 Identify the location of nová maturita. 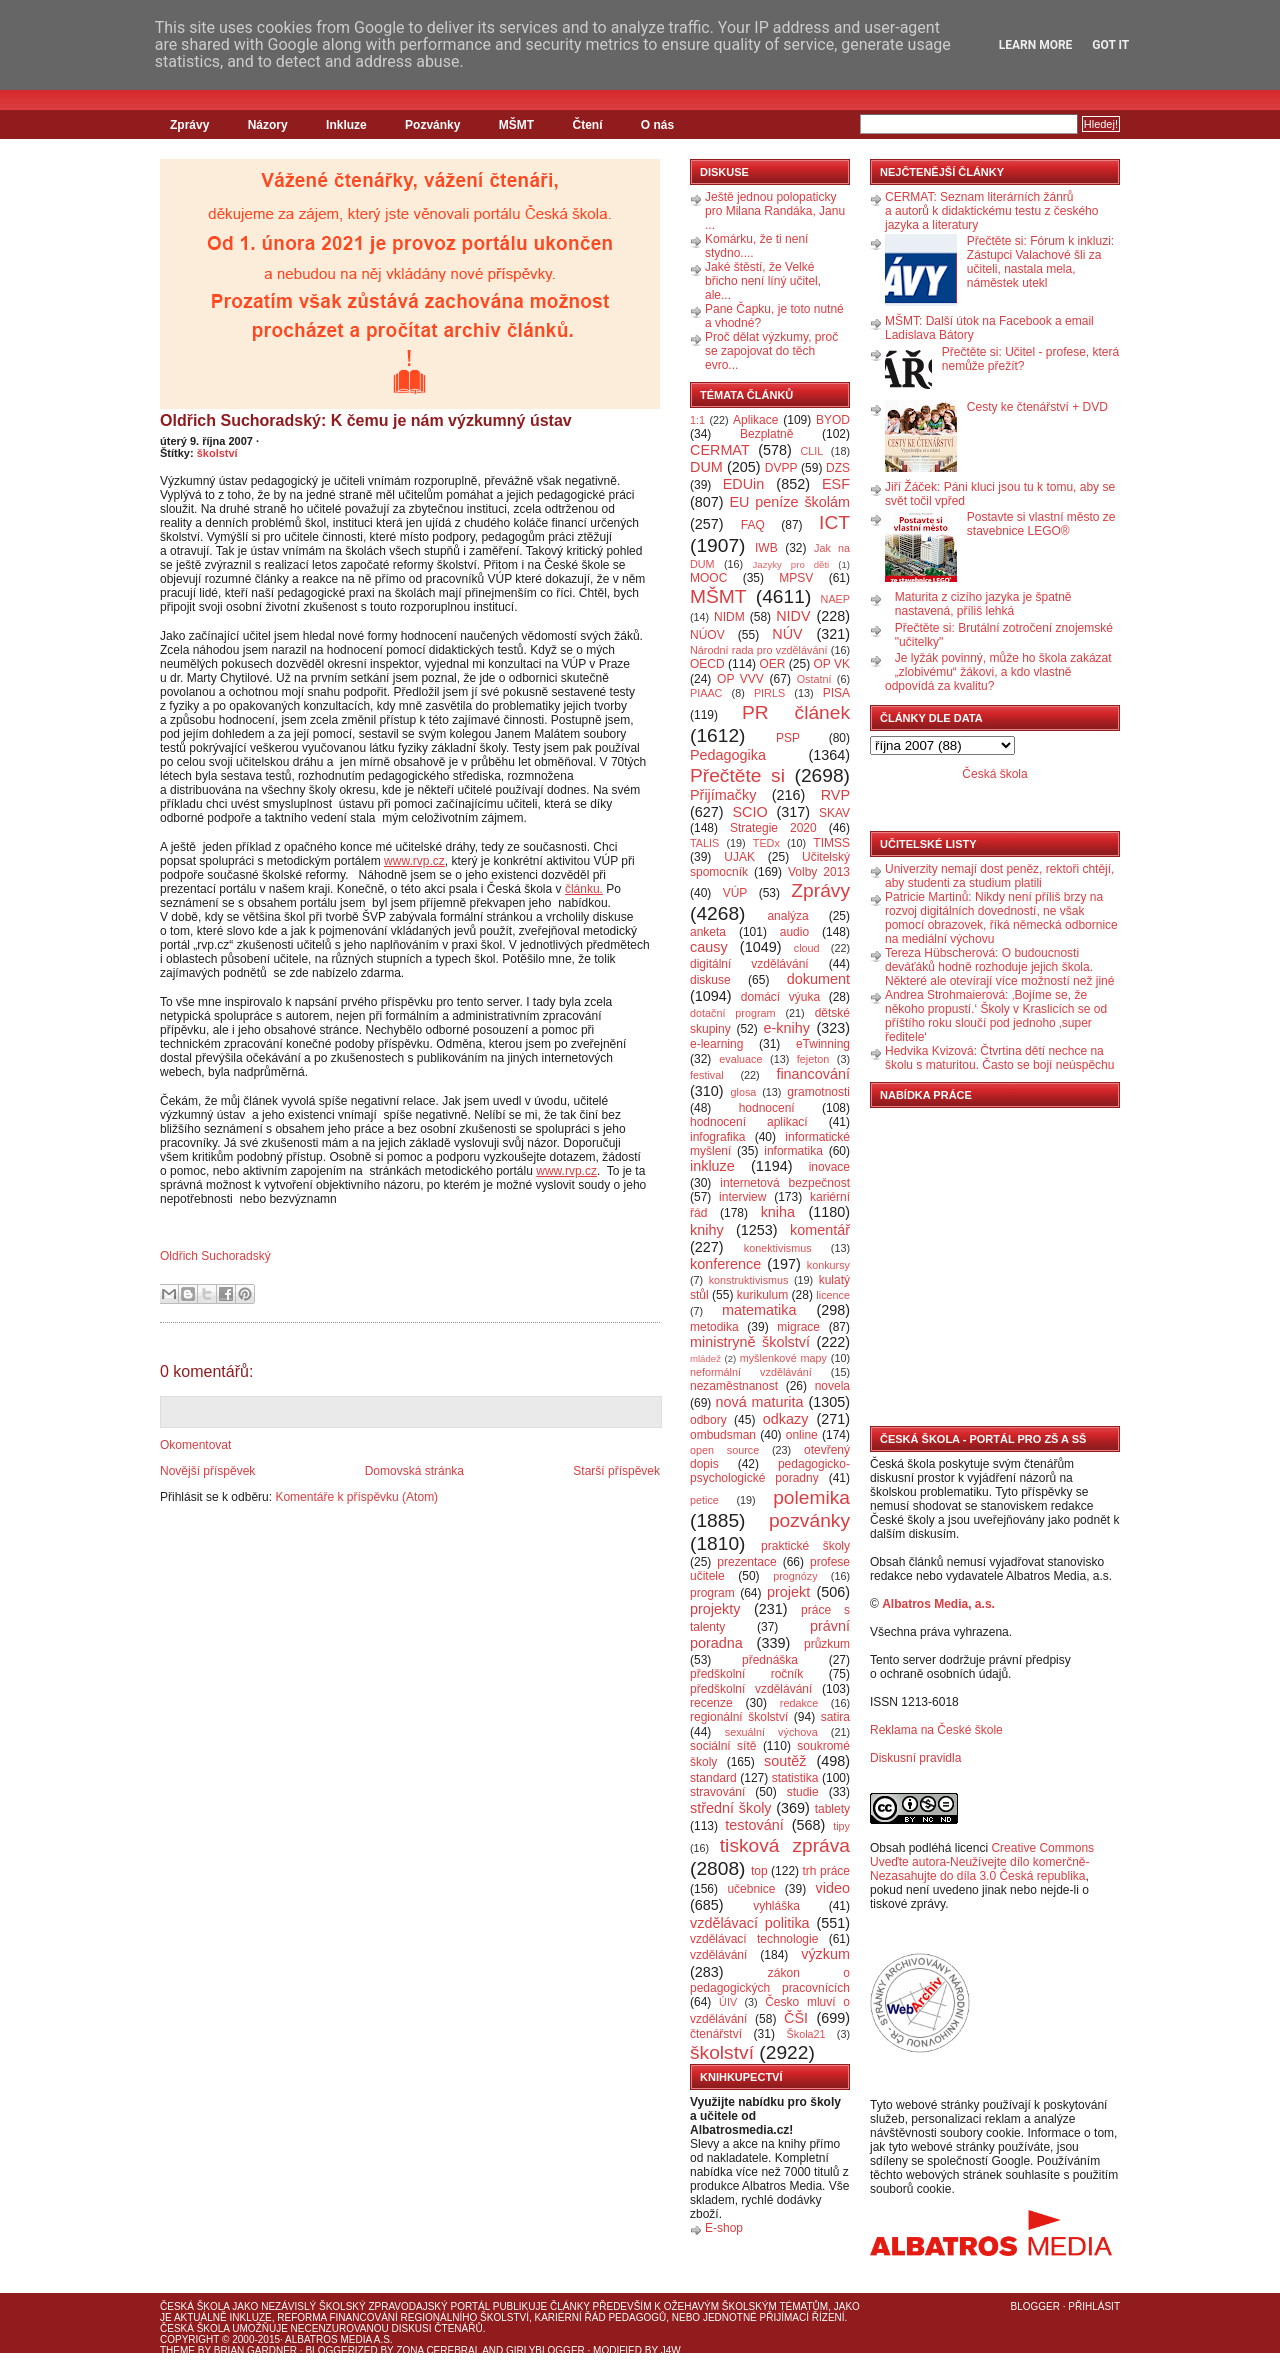
(760, 1402).